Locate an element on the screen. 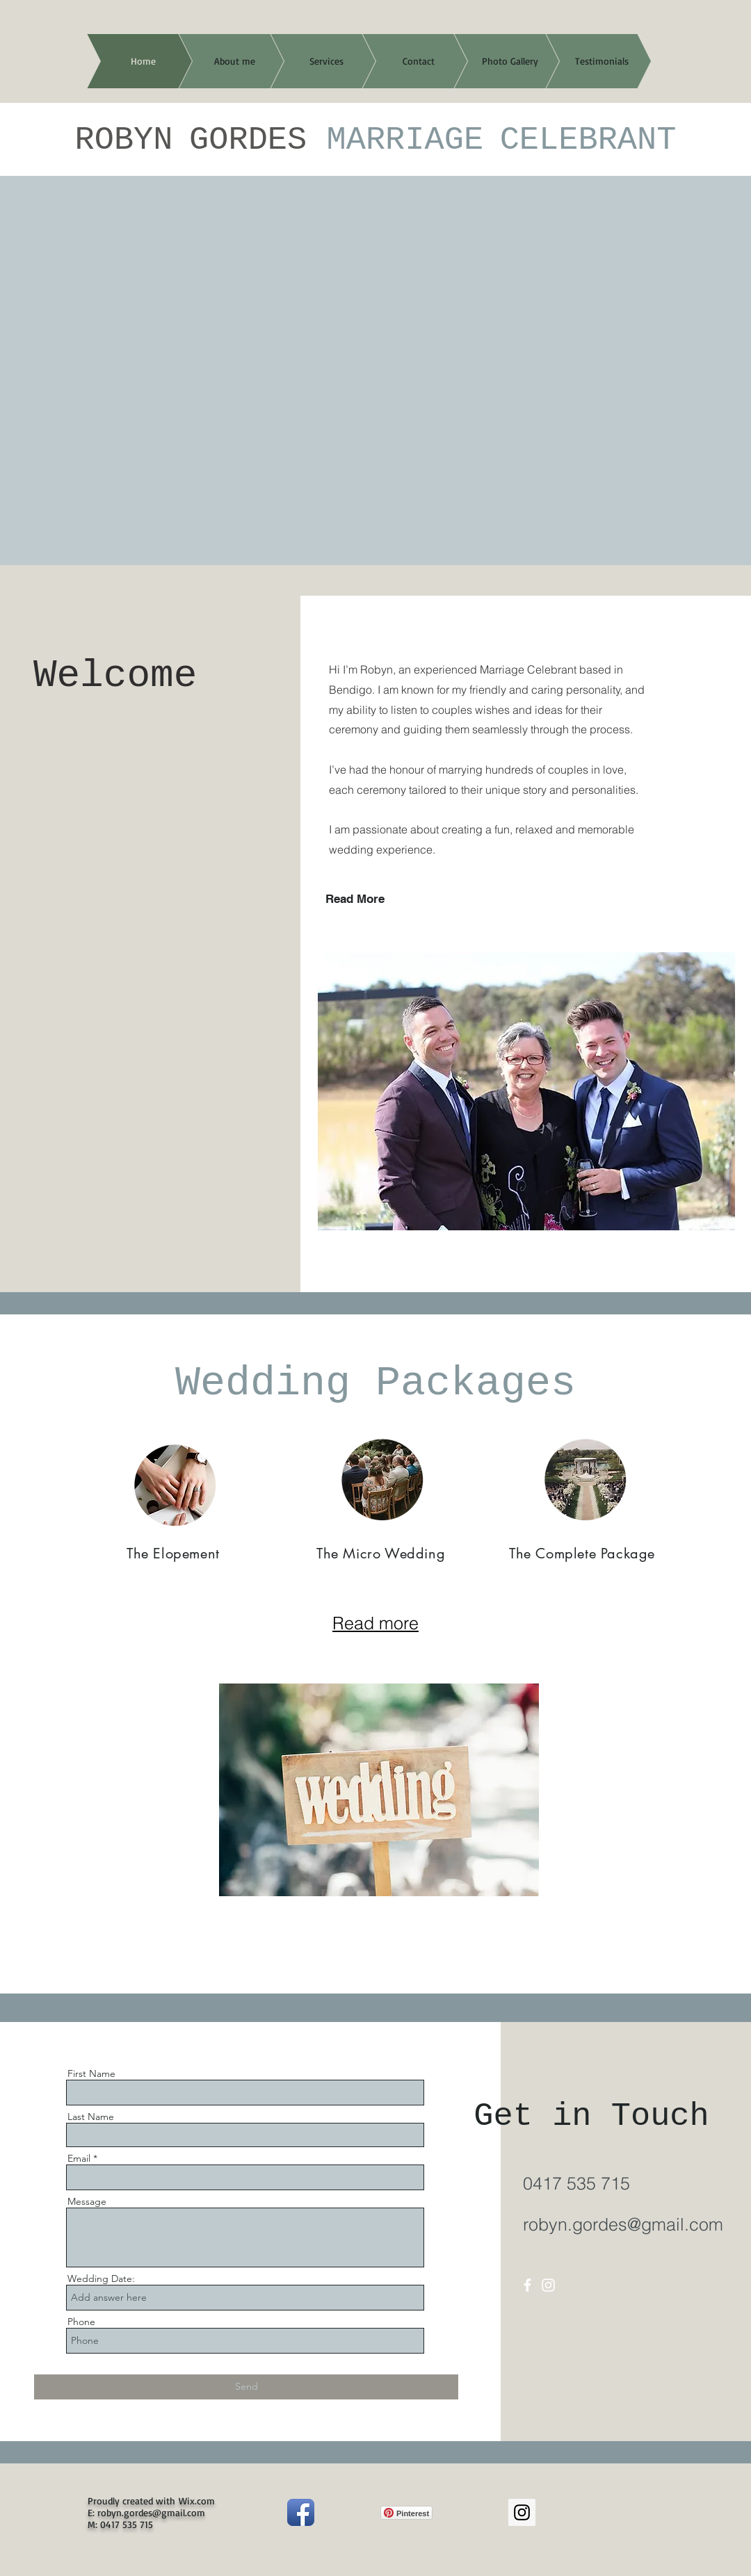 The image size is (751, 2576). [Facebook App Icon] is located at coordinates (300, 2512).